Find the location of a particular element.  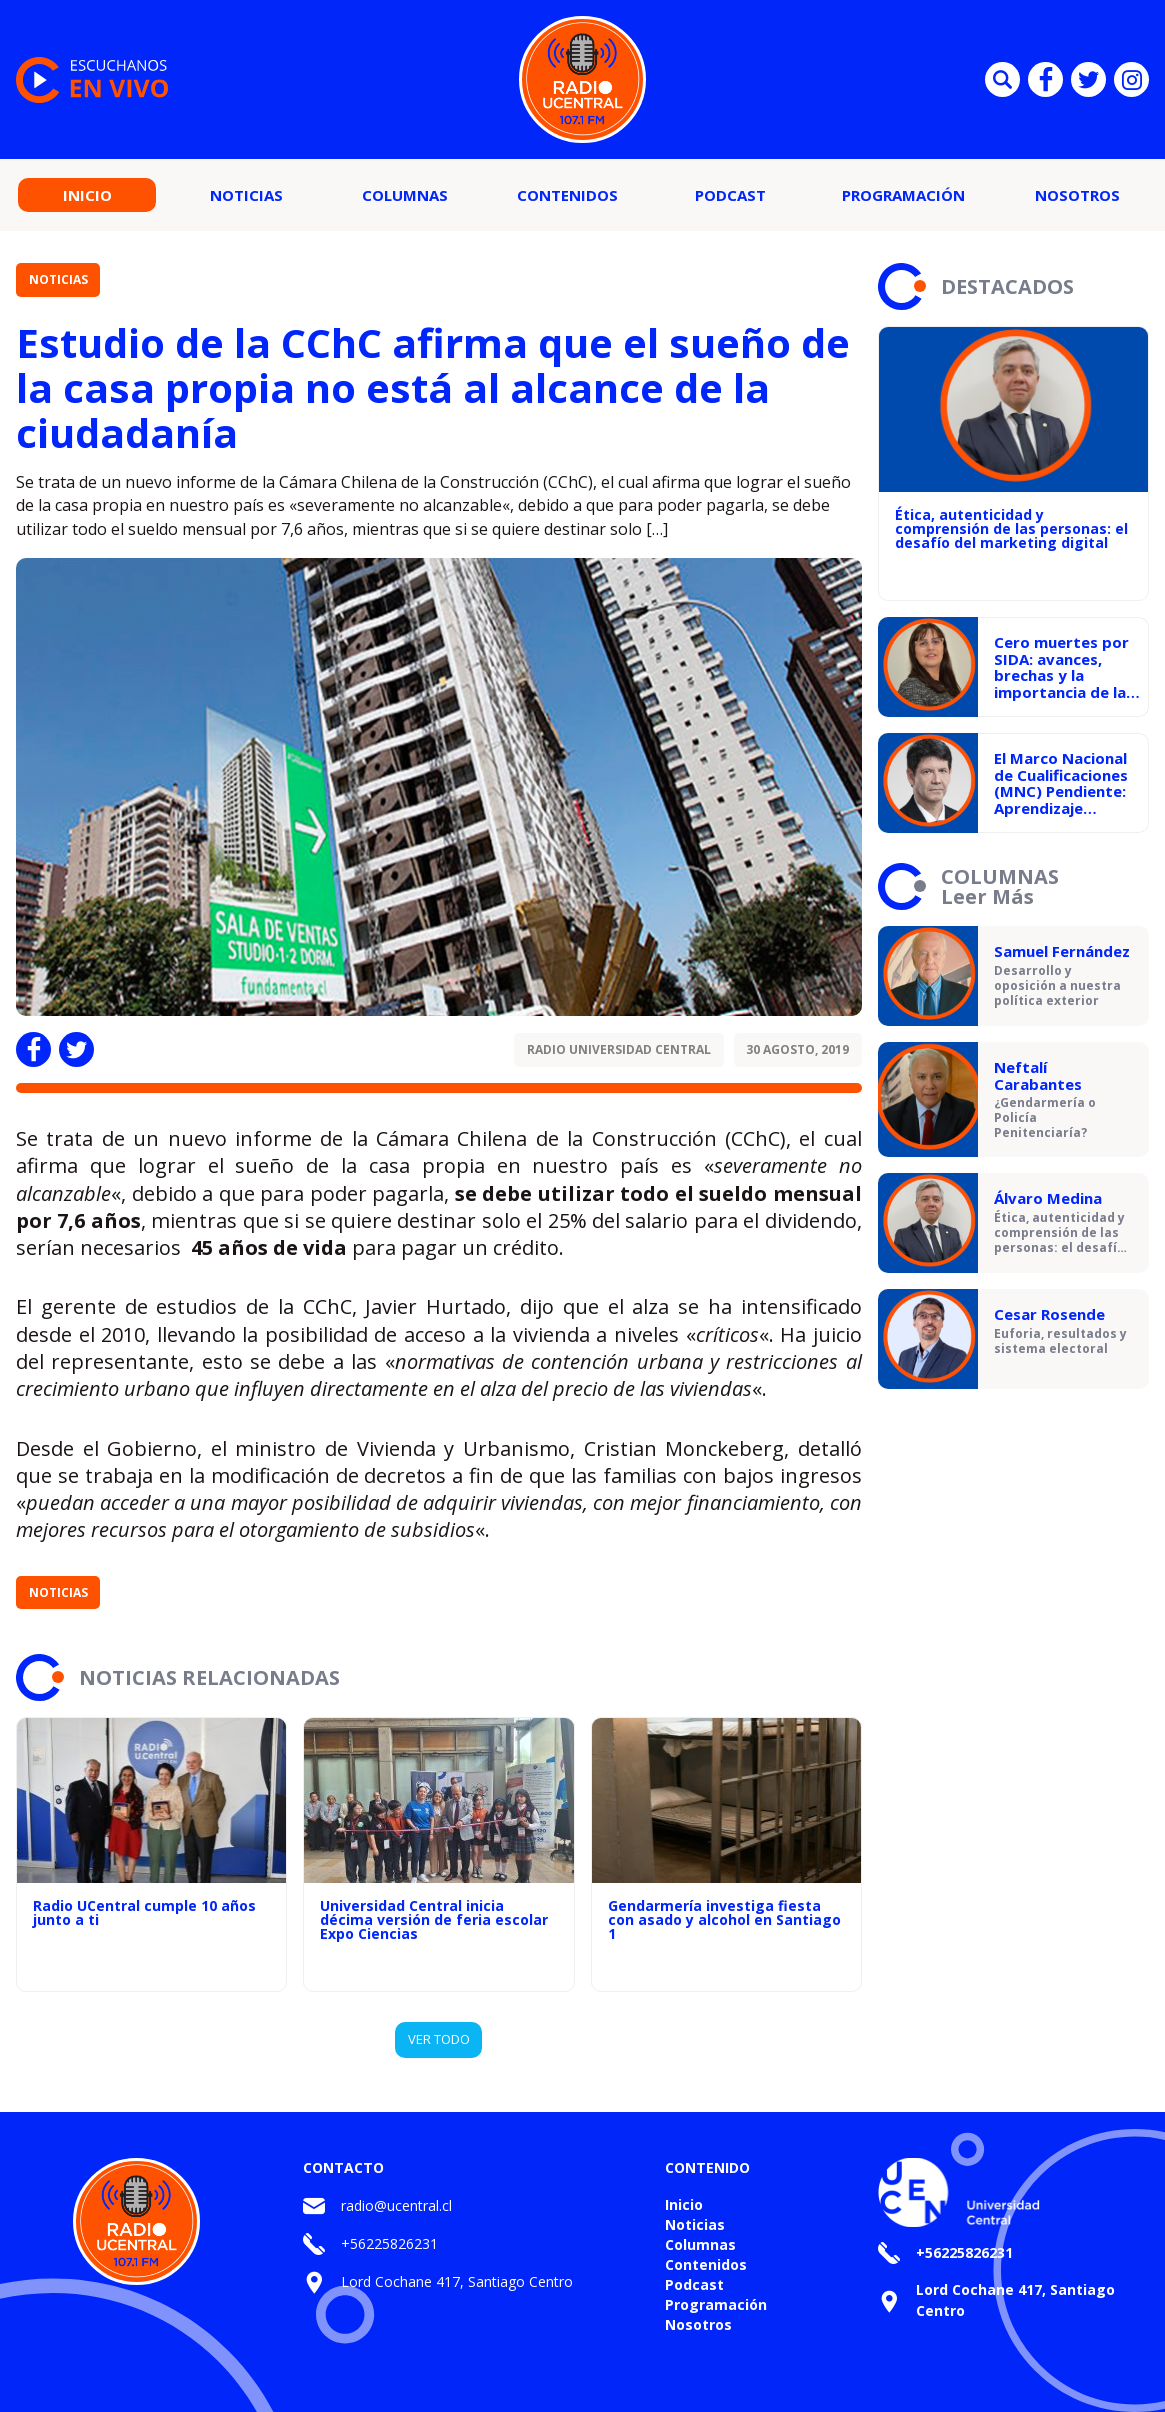

+56225826231 is located at coordinates (389, 2243).